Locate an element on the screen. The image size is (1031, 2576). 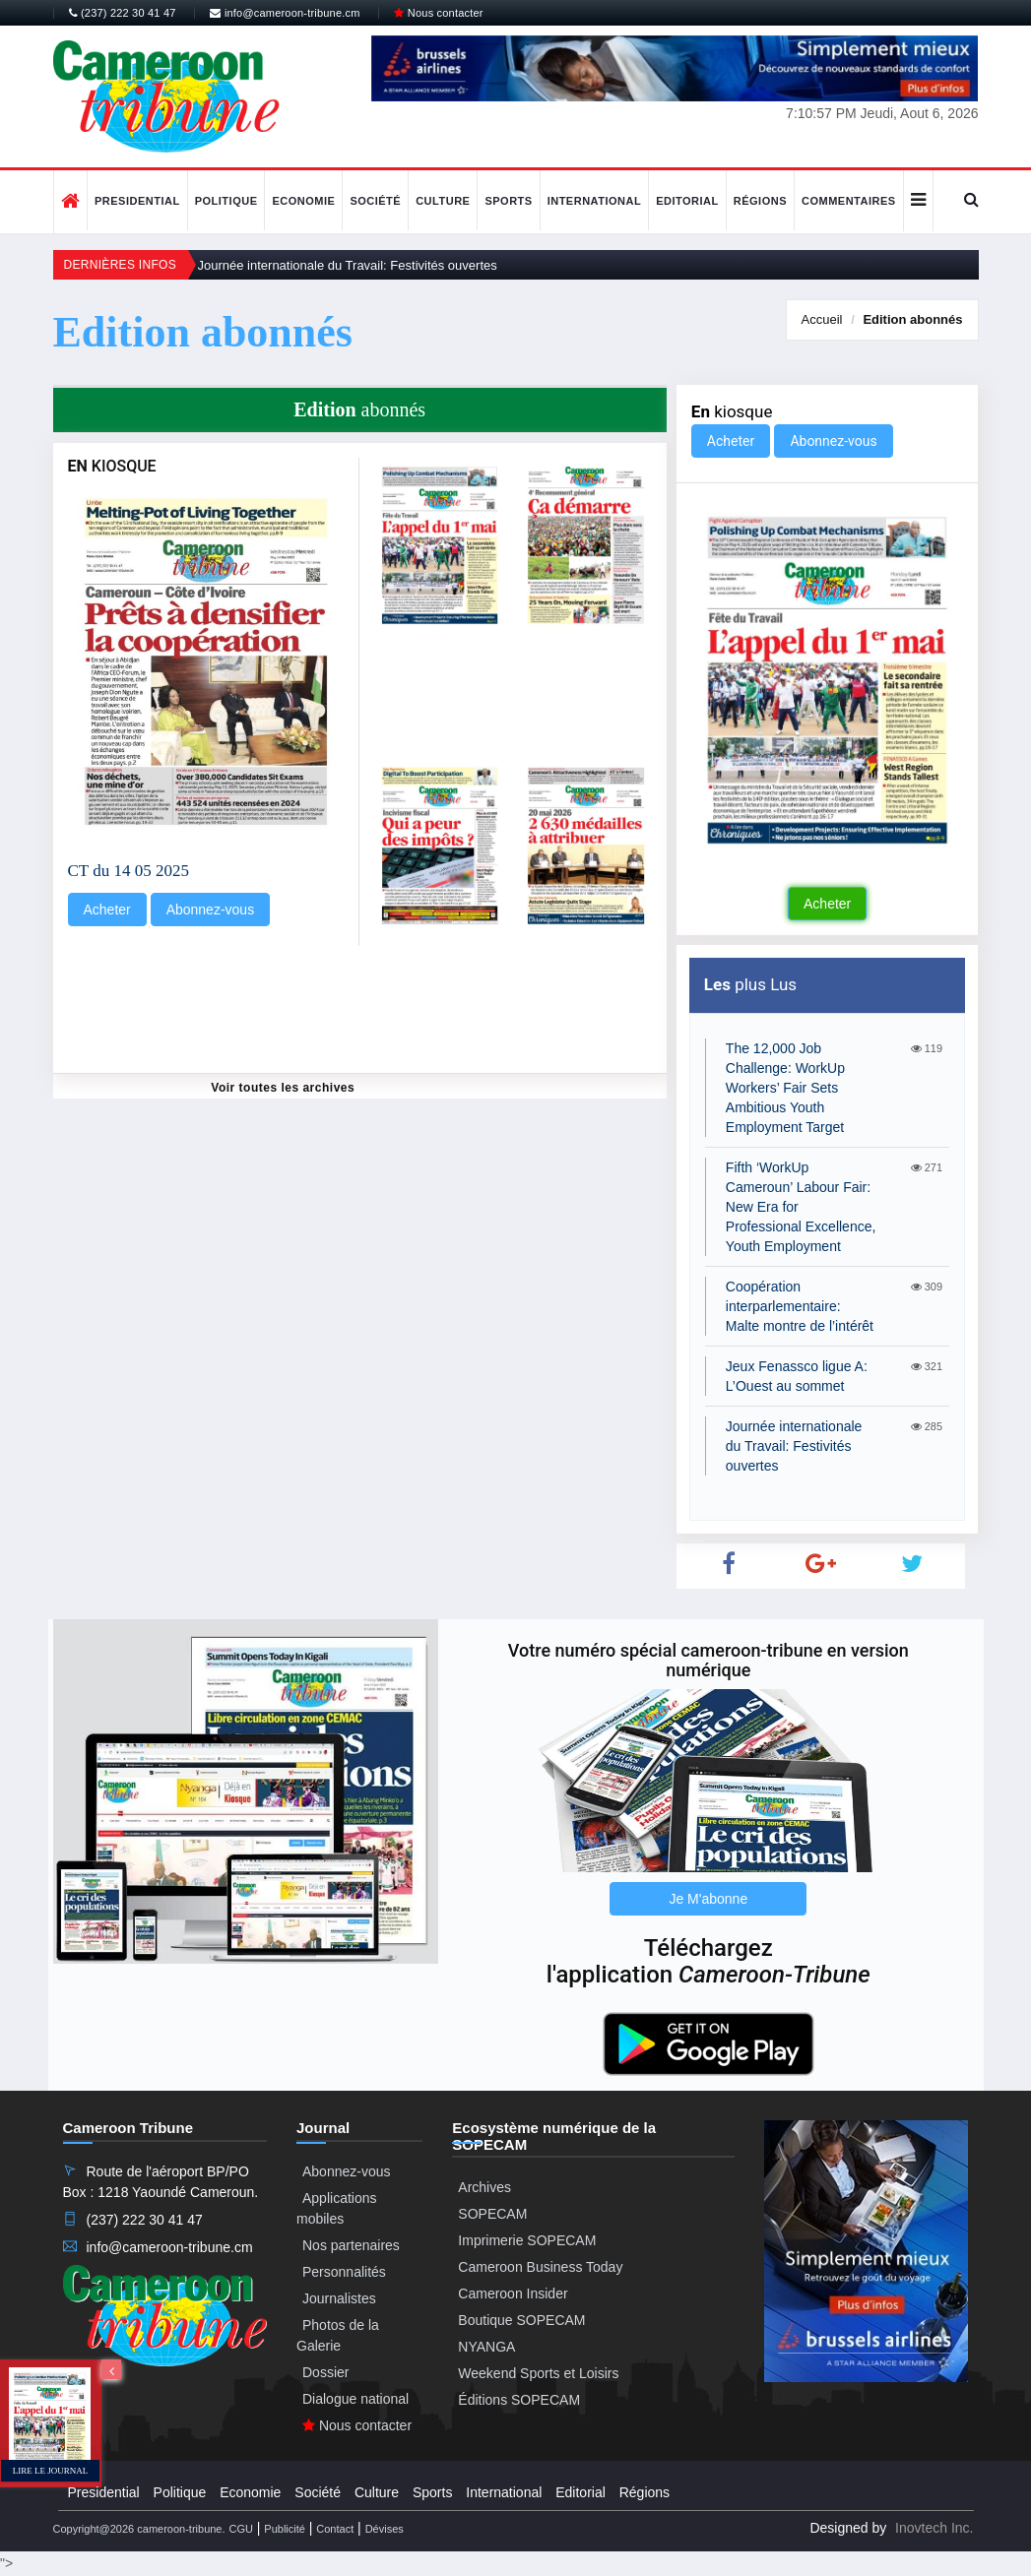
Economie is located at coordinates (303, 201).